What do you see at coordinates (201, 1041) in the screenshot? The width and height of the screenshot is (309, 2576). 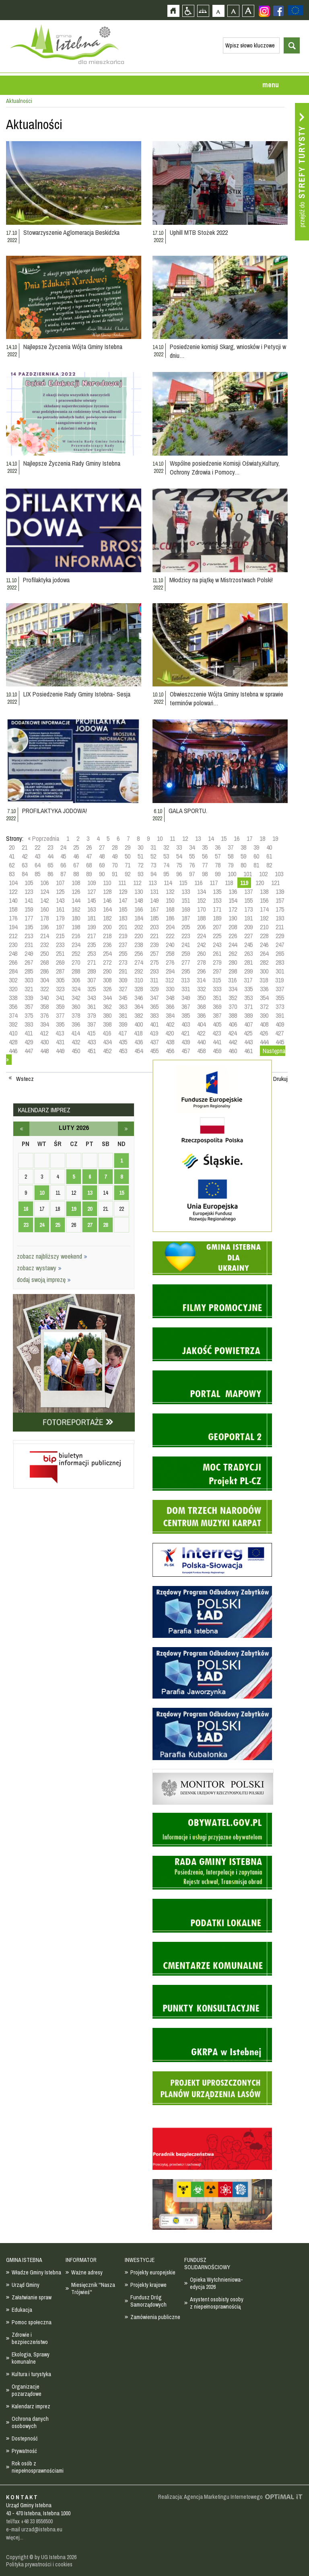 I see `440` at bounding box center [201, 1041].